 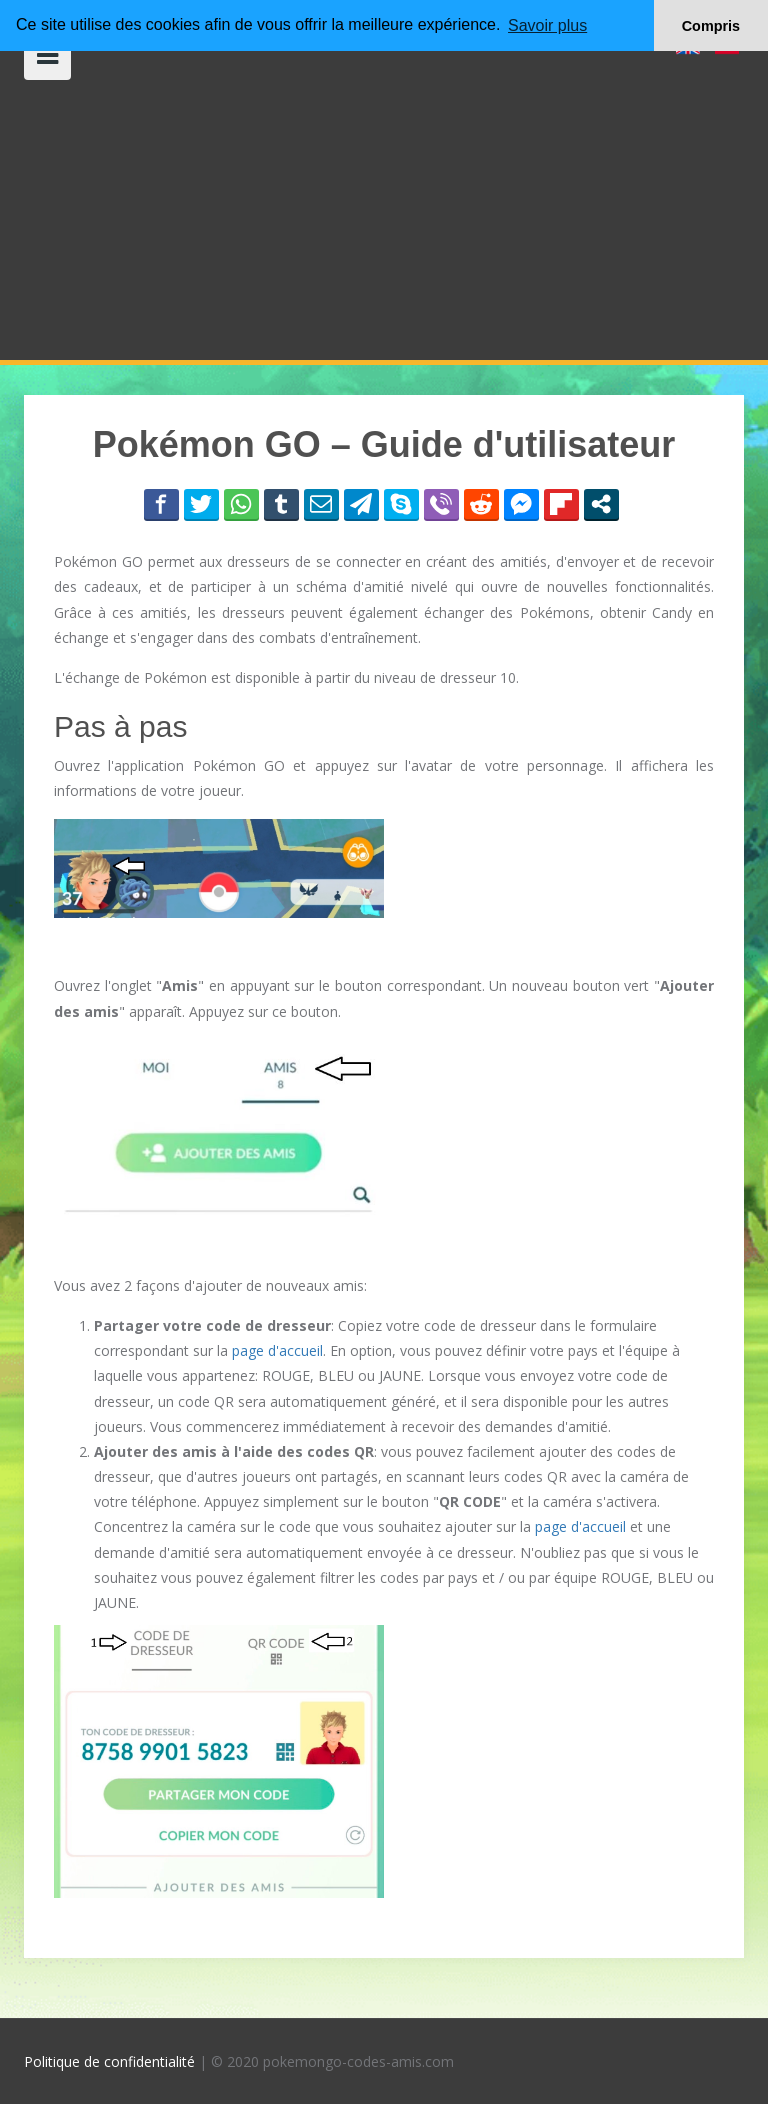 I want to click on Compris [button], so click(x=711, y=26).